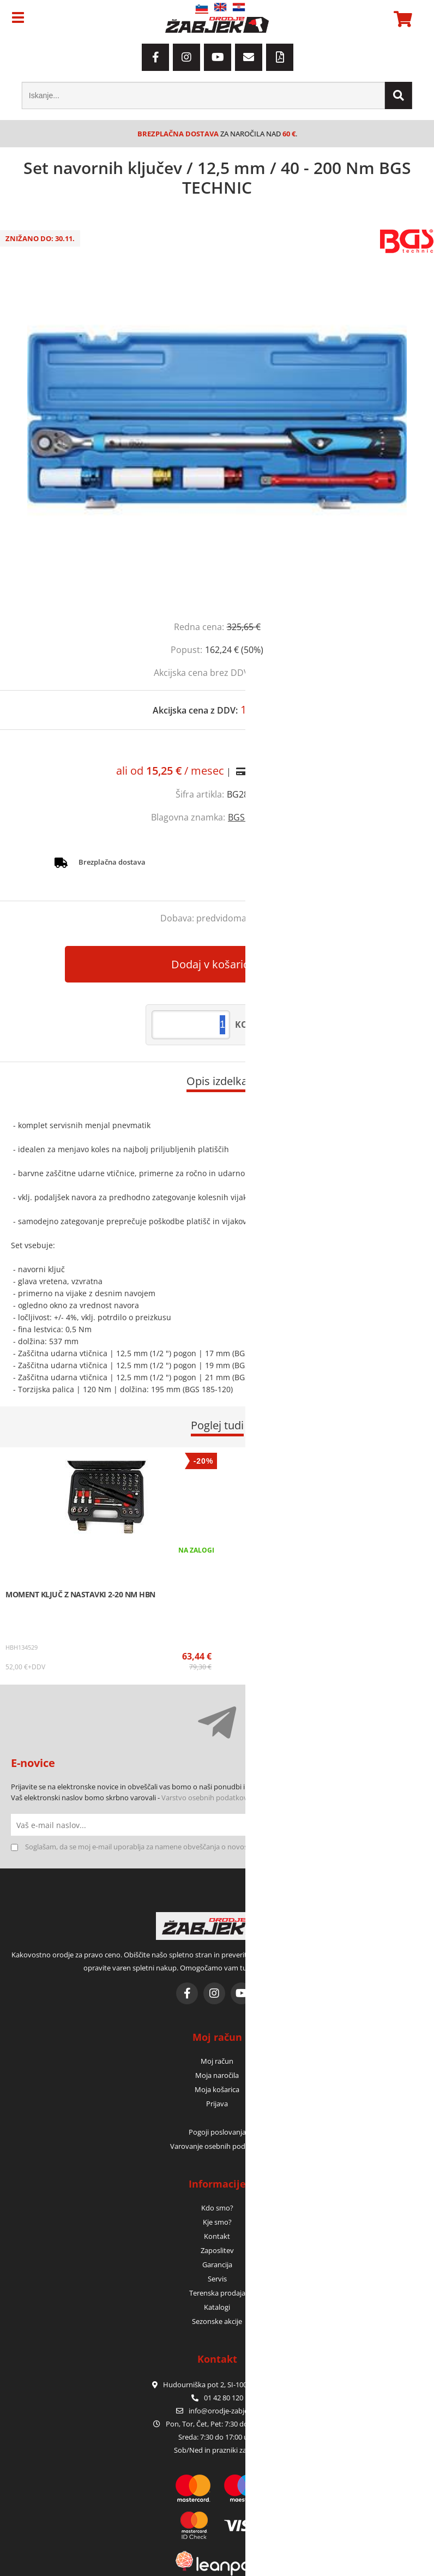 The image size is (434, 2576). Describe the element at coordinates (217, 2208) in the screenshot. I see `Kdo smo?` at that location.